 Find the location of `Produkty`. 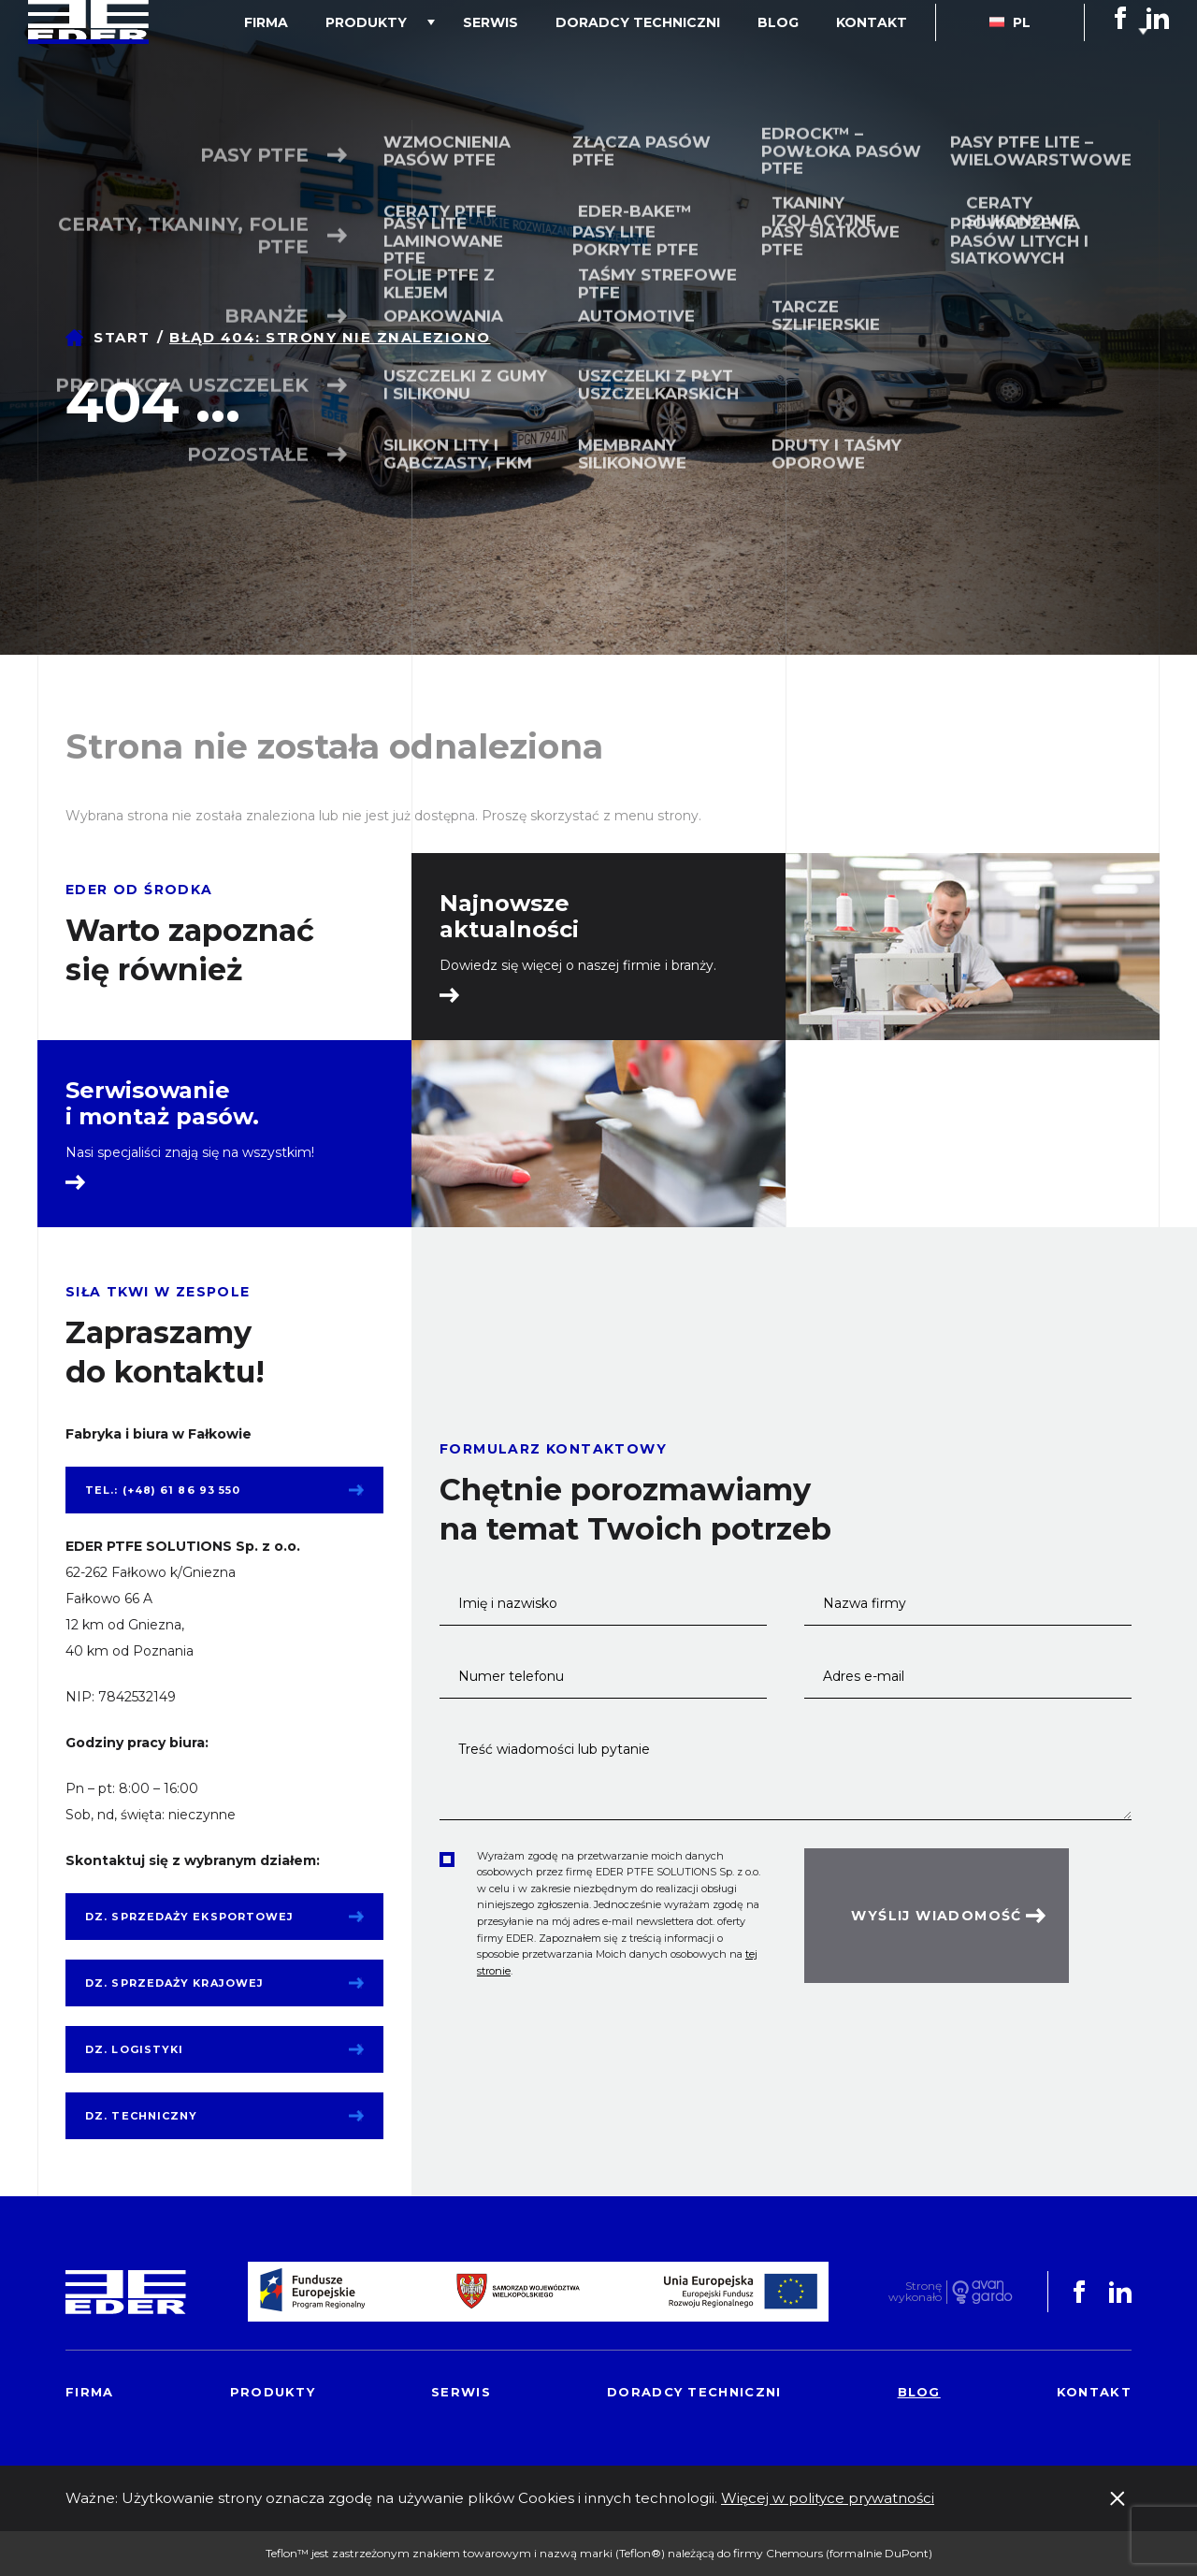

Produkty is located at coordinates (450, 59).